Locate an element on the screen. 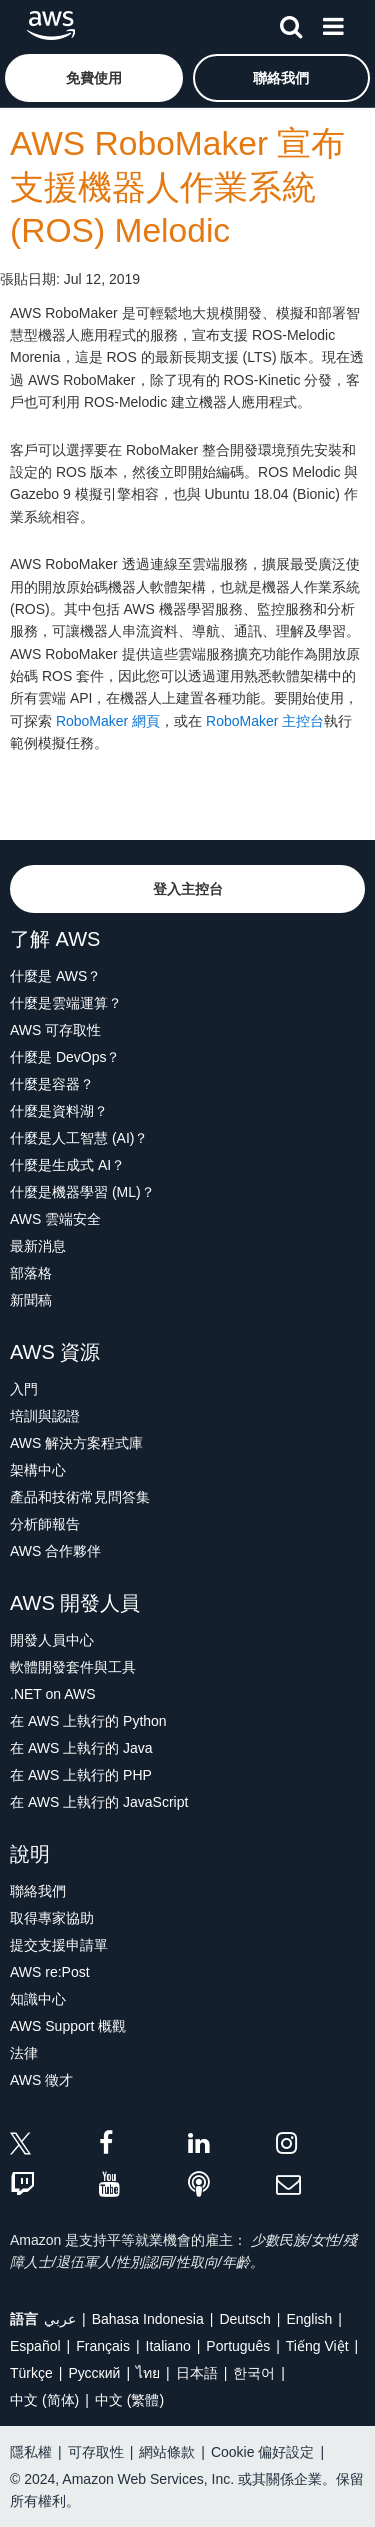 The height and width of the screenshot is (2527, 375). 開發人員中心 is located at coordinates (52, 1640).